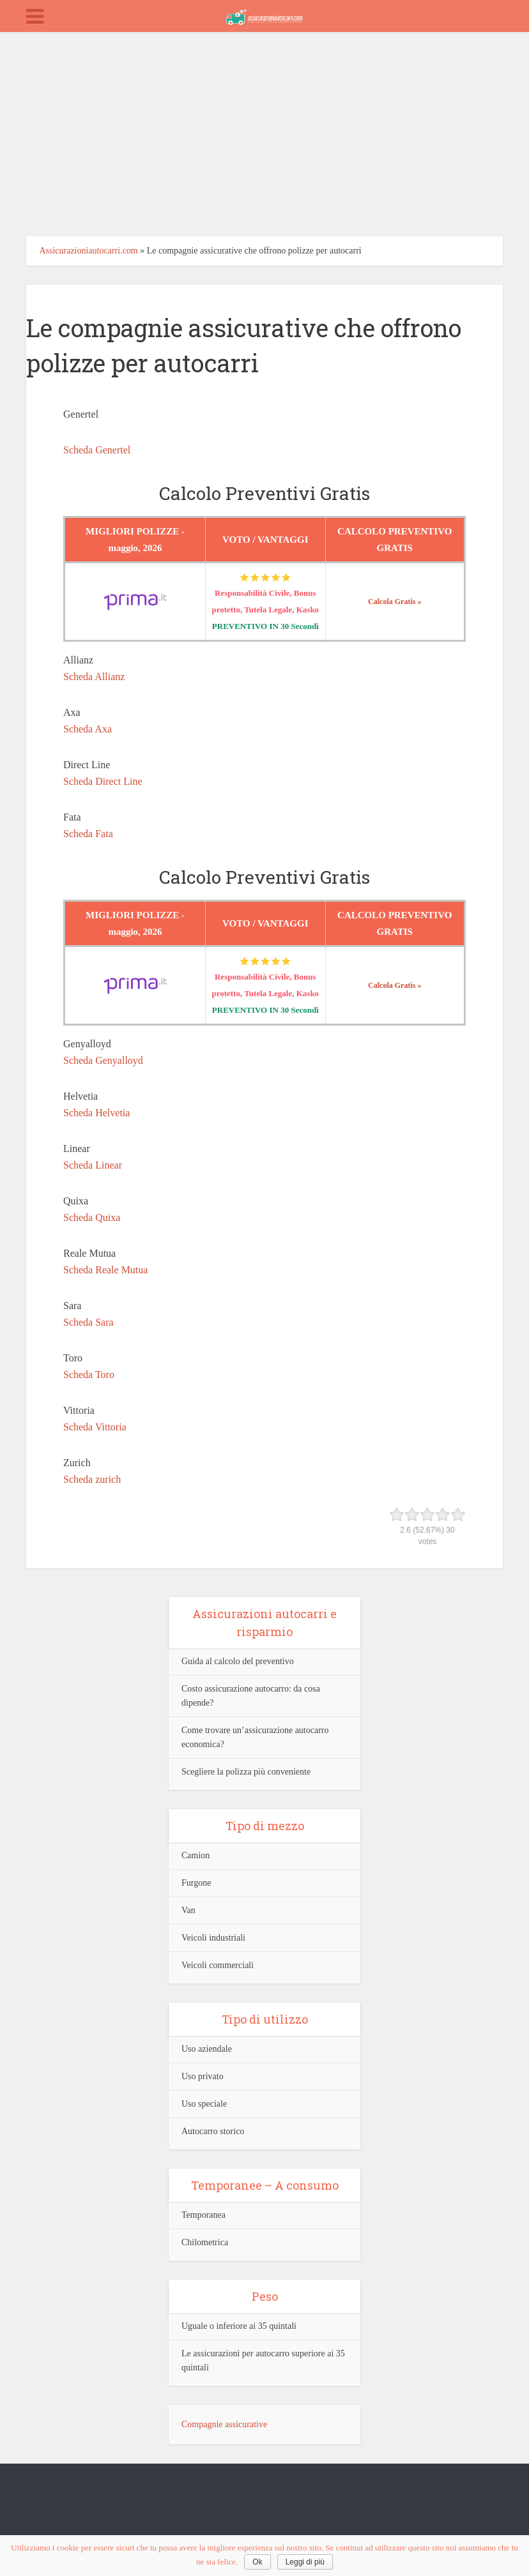 The width and height of the screenshot is (529, 2576). I want to click on Scheda zurich, so click(92, 1479).